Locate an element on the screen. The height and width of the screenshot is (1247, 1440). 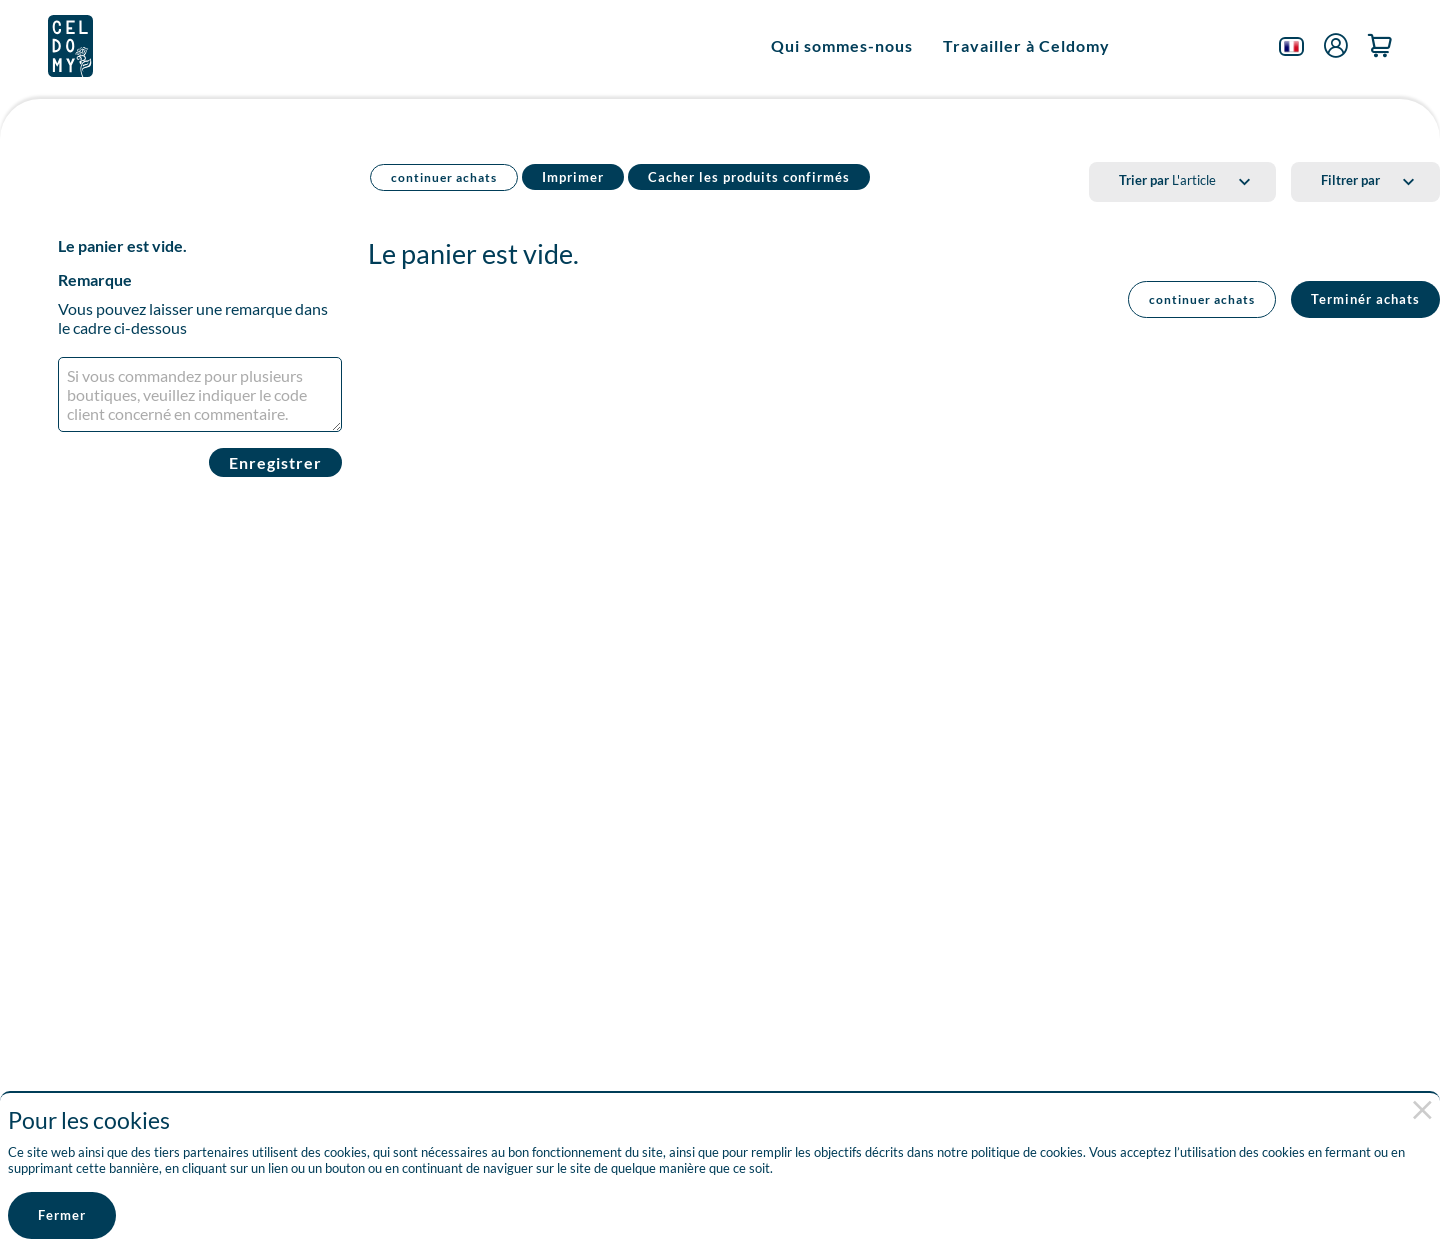
Imprimer is located at coordinates (573, 177).